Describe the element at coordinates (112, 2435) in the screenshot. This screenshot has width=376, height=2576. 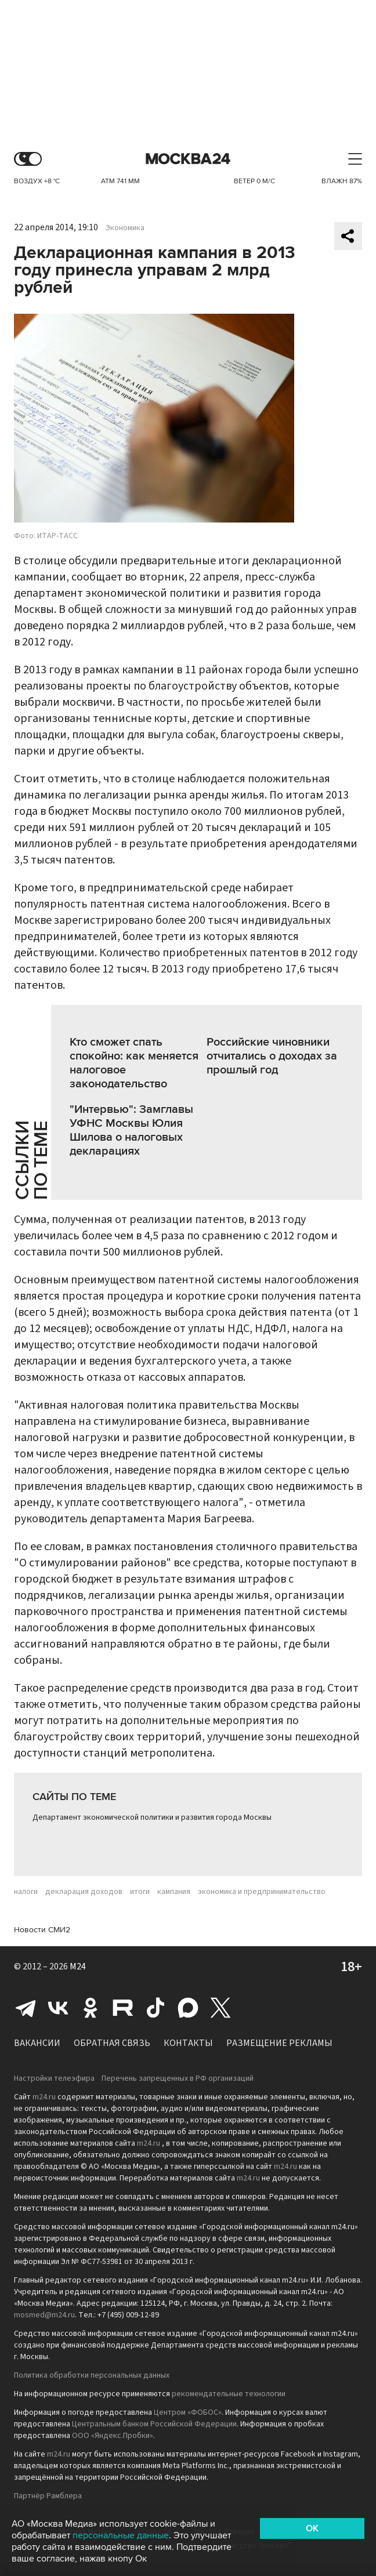
I see `ООО «Яндекс.Пробки»` at that location.